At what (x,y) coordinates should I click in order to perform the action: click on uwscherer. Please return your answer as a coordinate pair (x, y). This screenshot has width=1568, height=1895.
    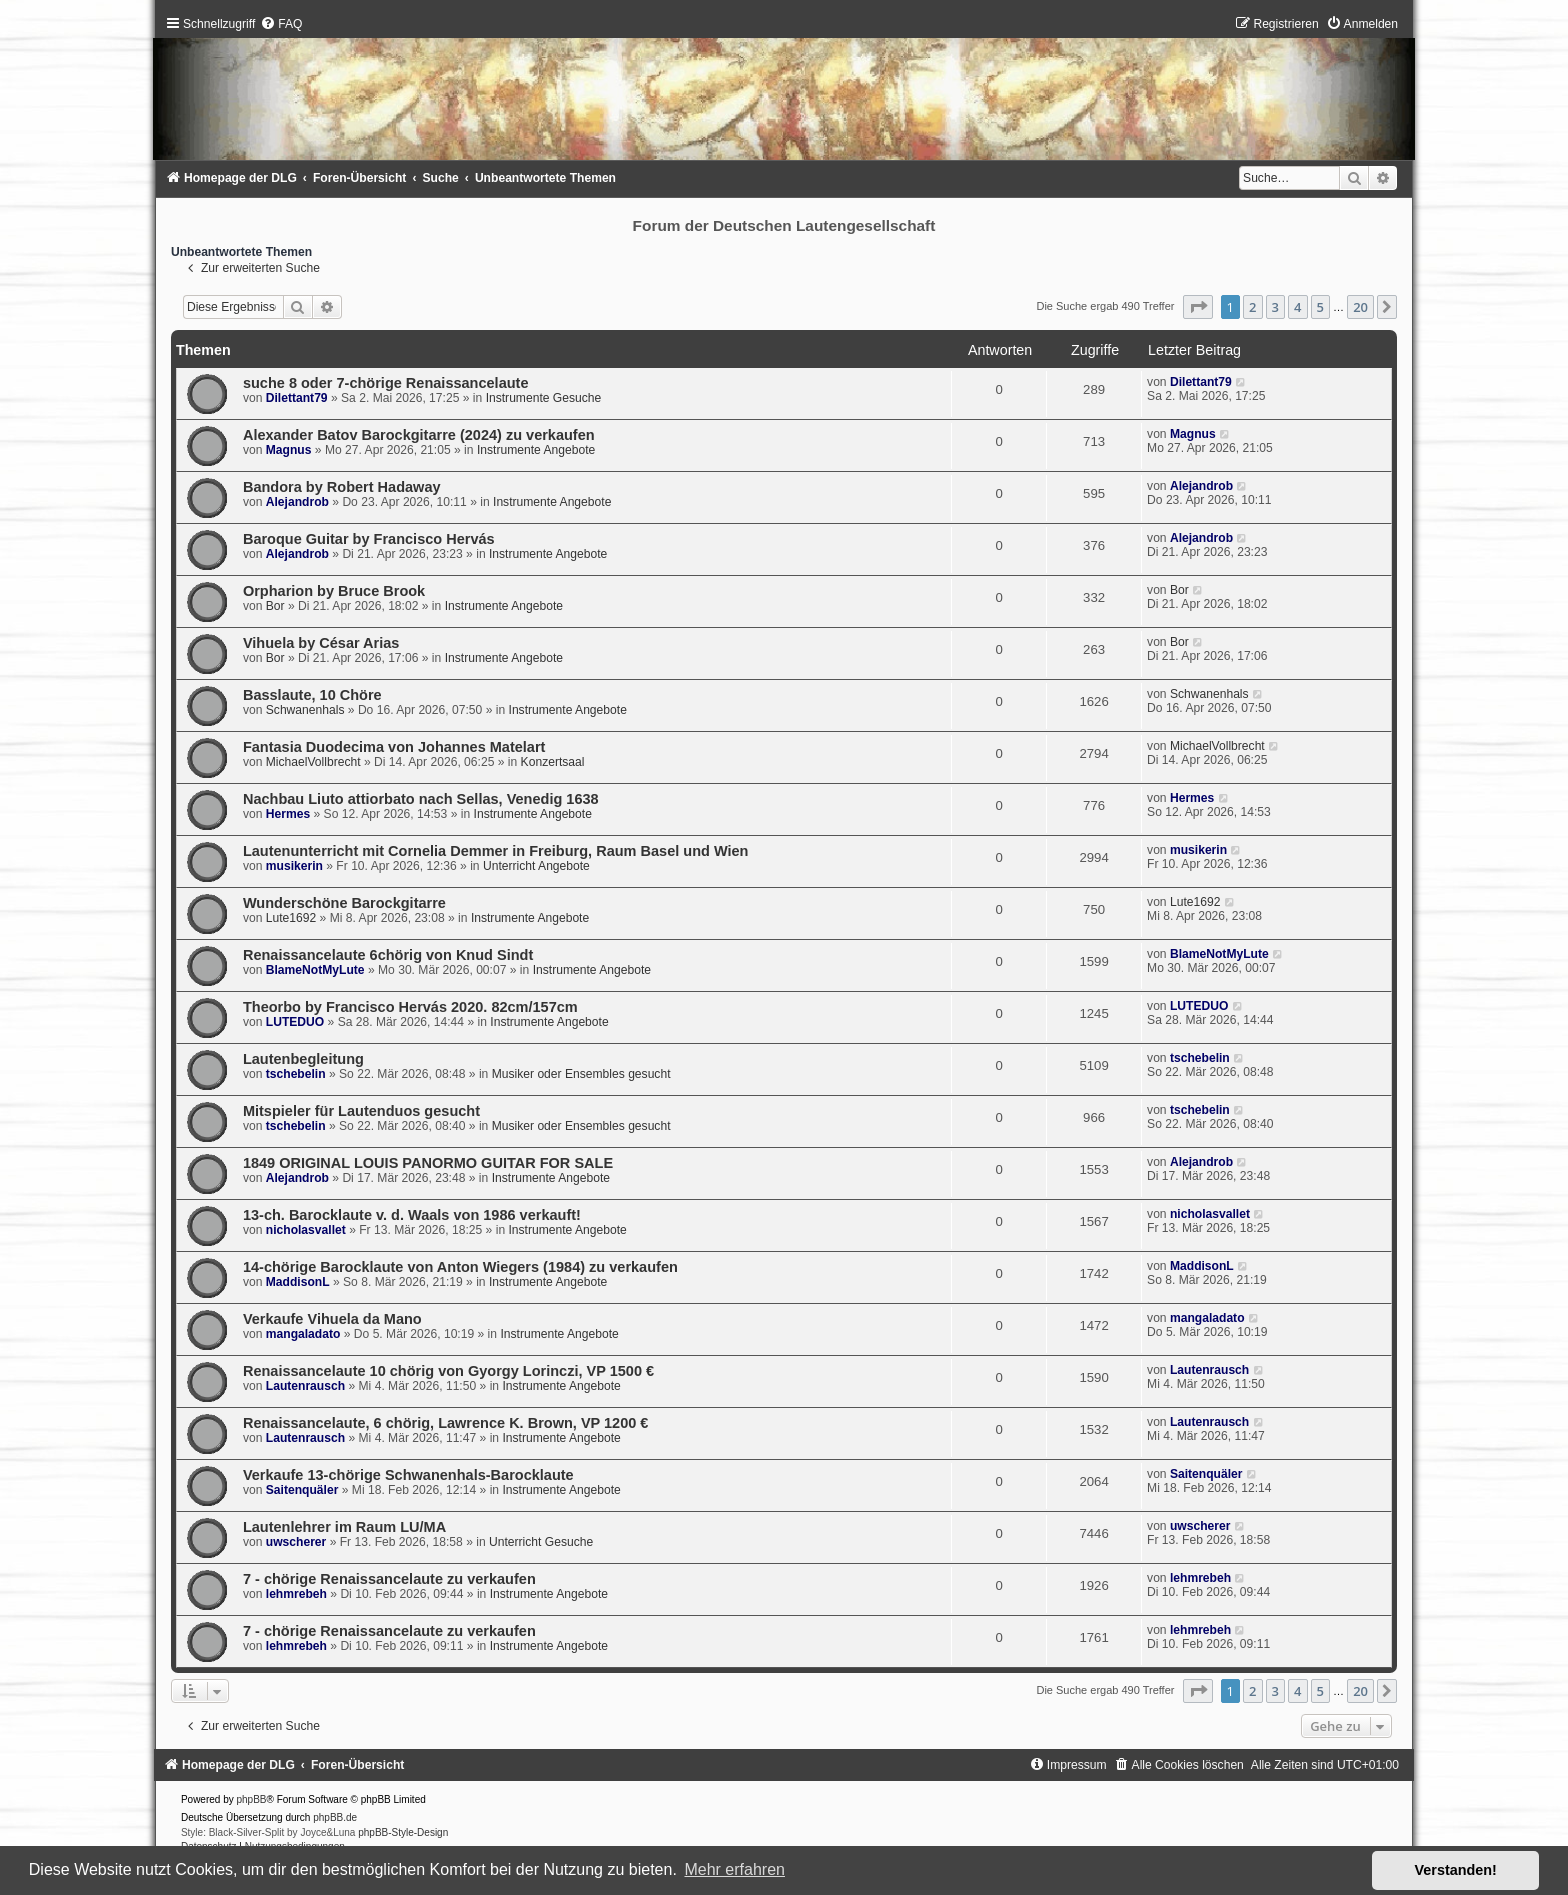
    Looking at the image, I should click on (296, 1542).